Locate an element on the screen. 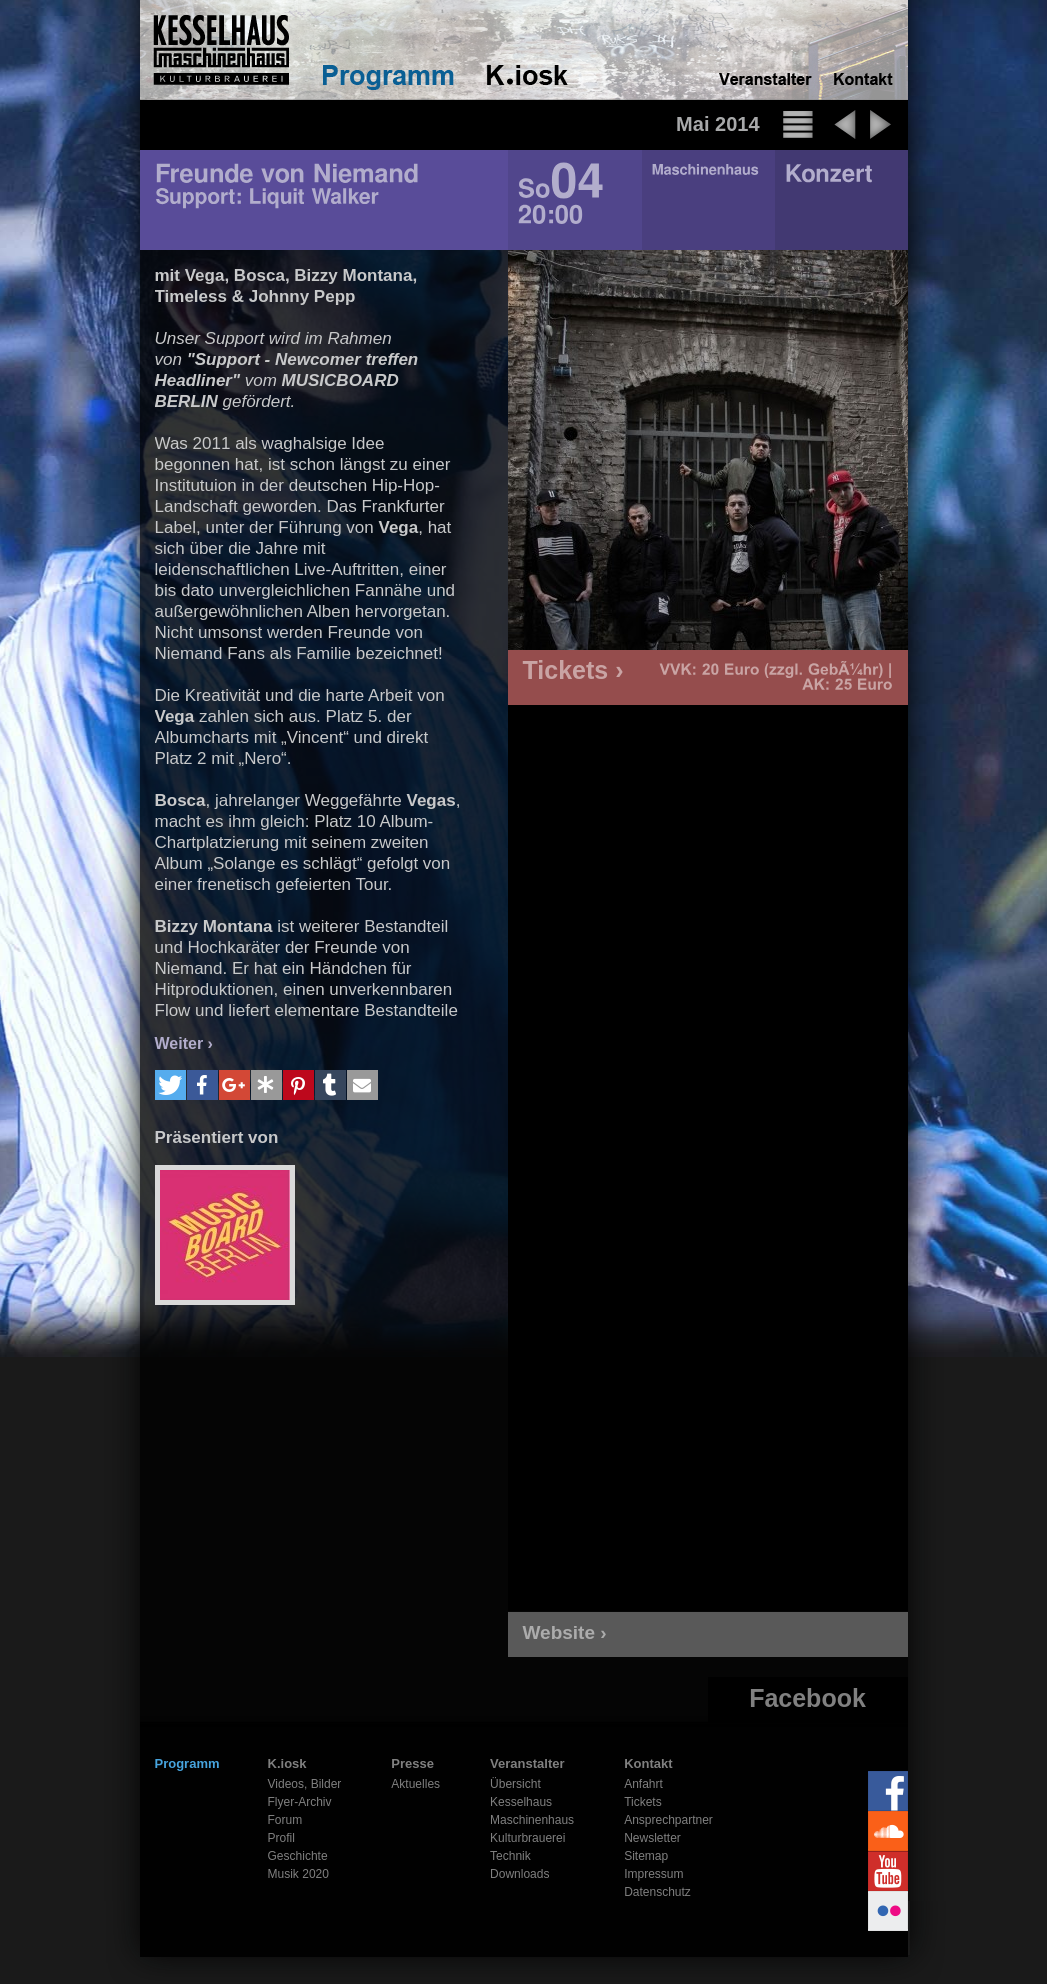  [button] is located at coordinates (170, 1085).